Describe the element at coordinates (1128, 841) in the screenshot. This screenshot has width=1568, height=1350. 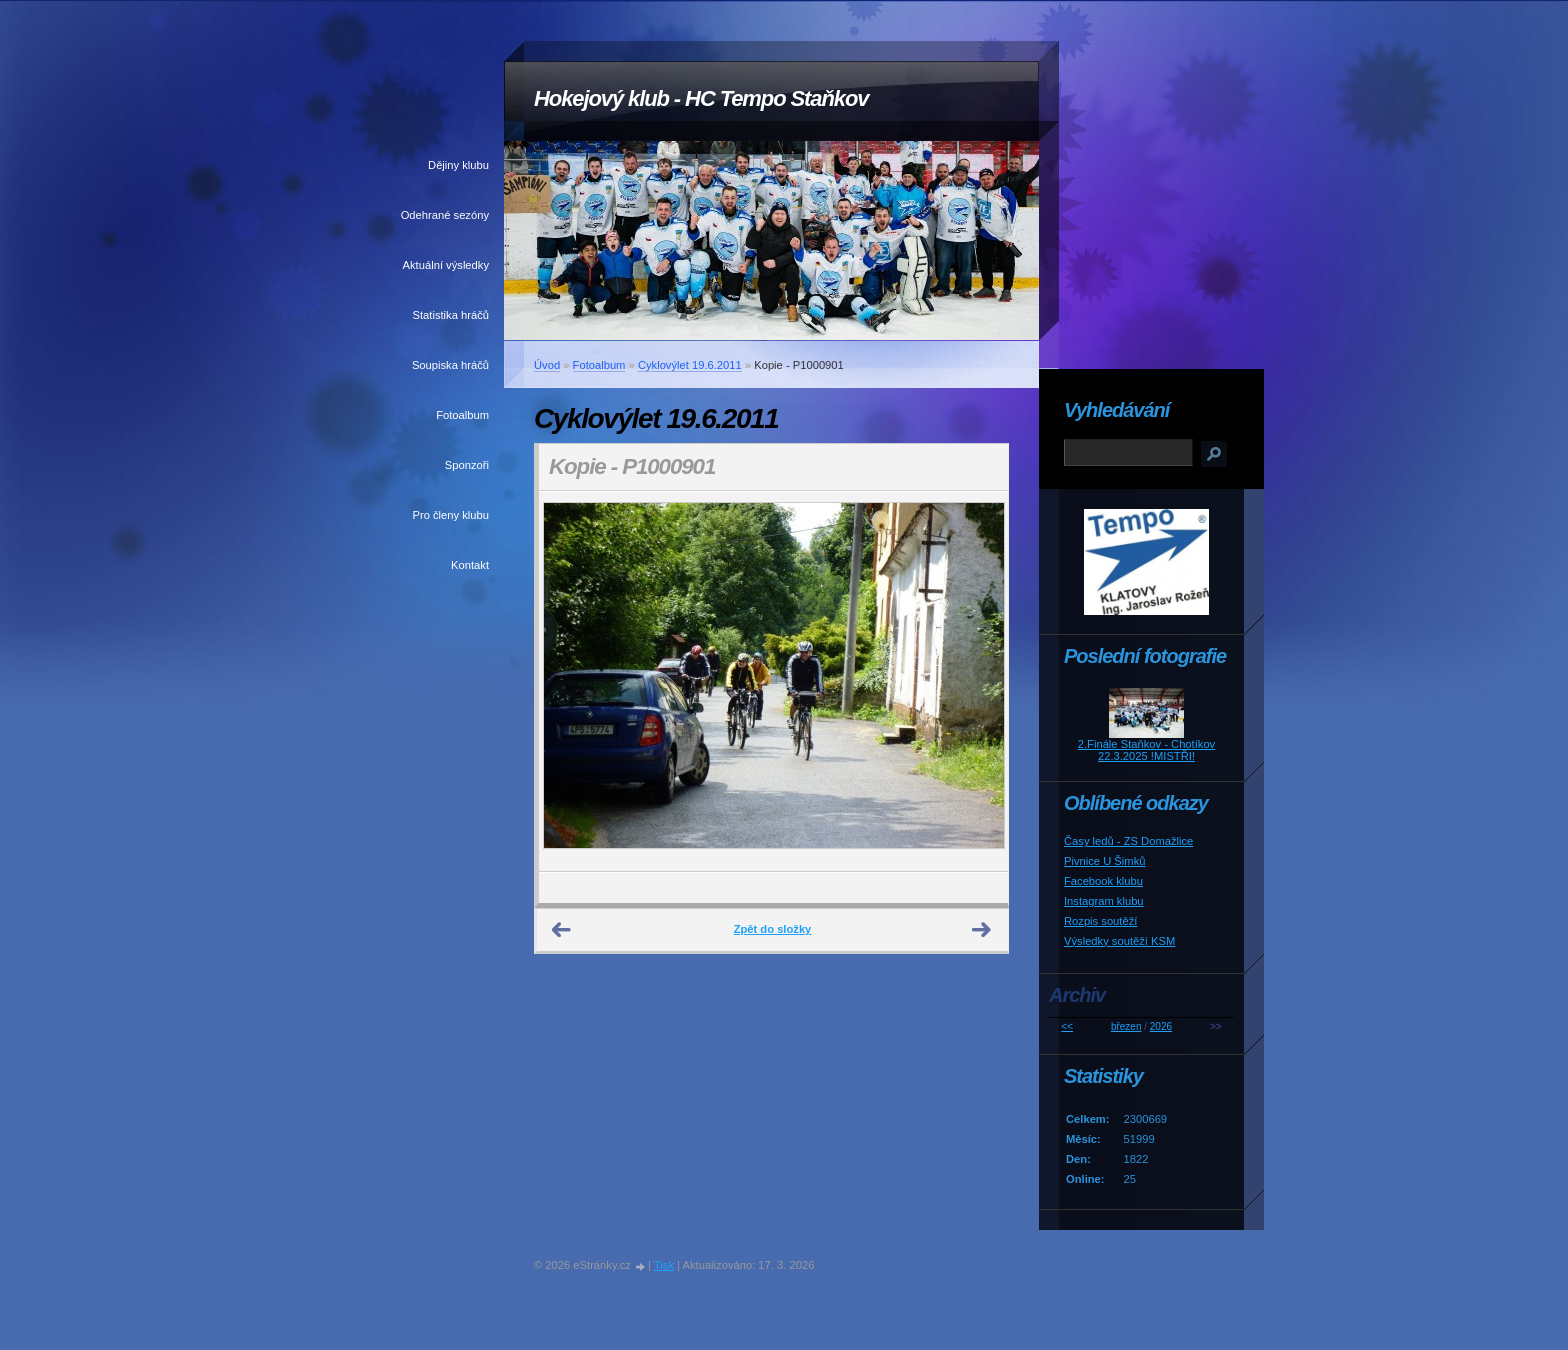
I see `Časy ledů - ZS Domažlice` at that location.